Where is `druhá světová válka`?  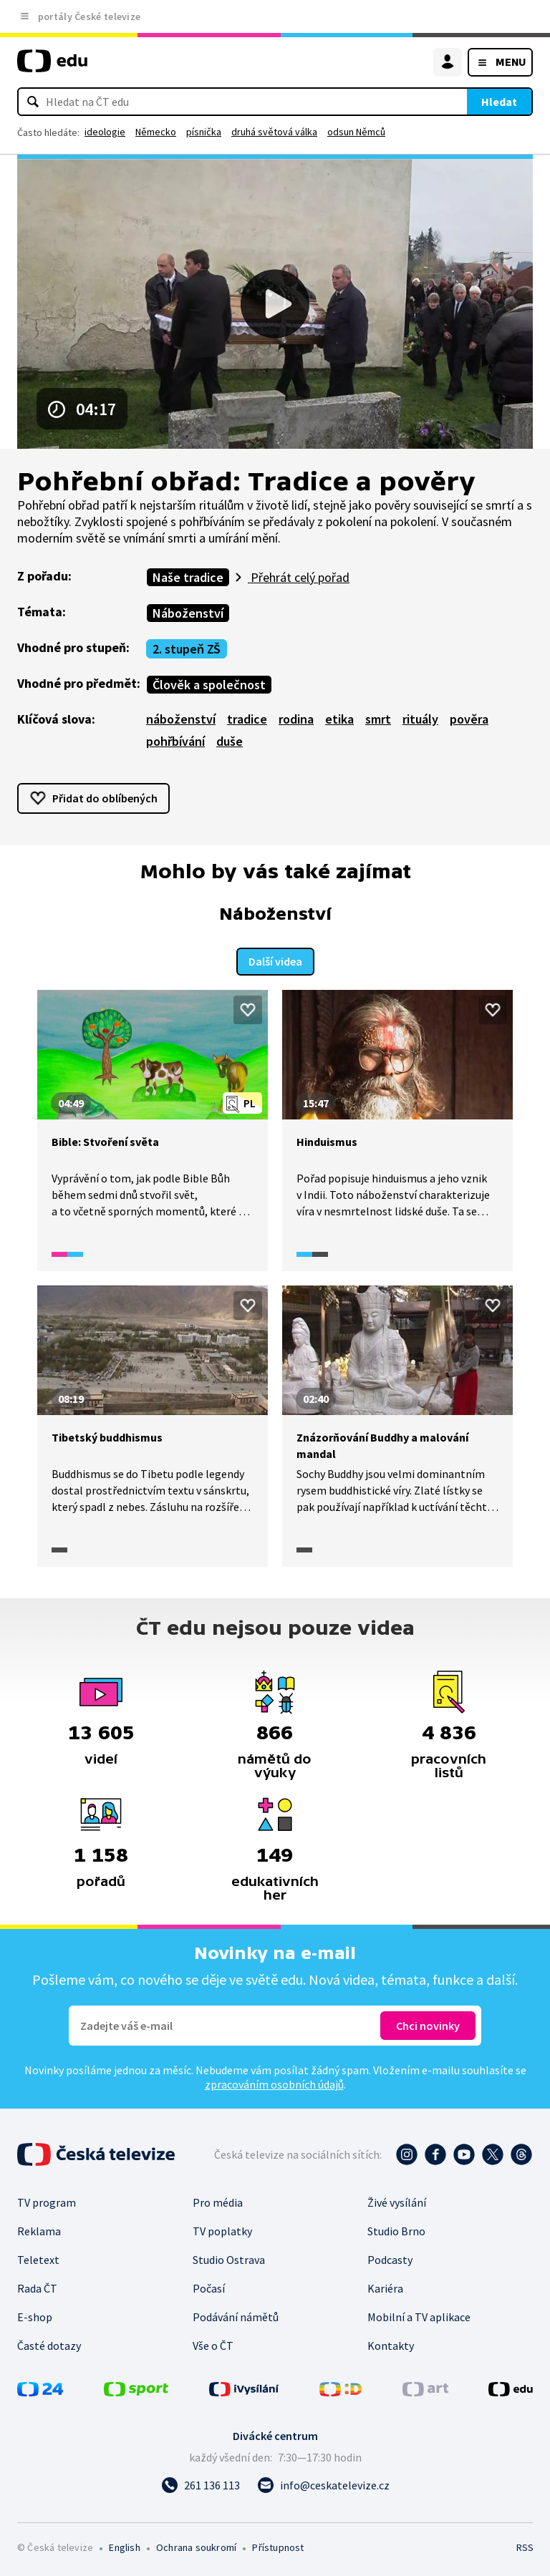
druhá světová válka is located at coordinates (274, 131).